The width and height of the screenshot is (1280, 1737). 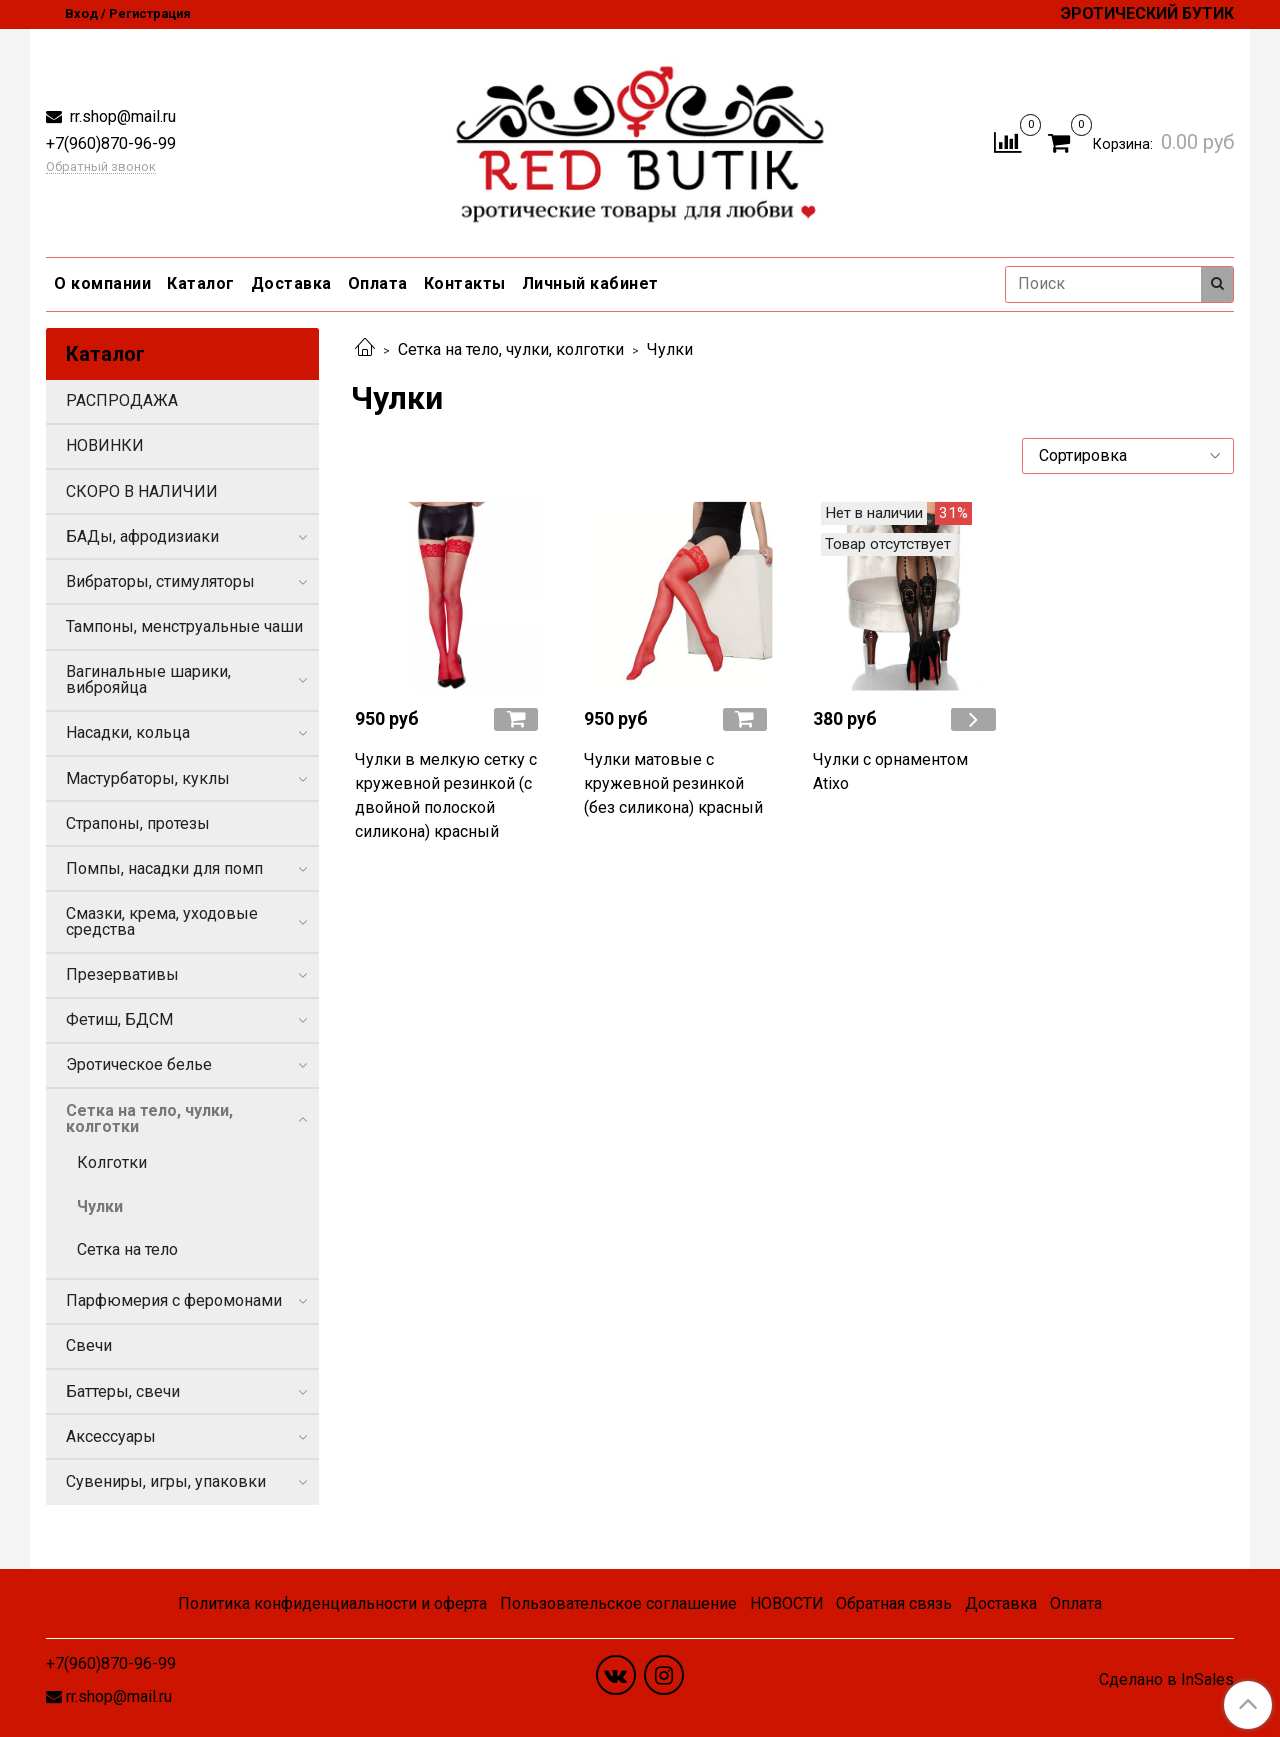 What do you see at coordinates (162, 921) in the screenshot?
I see `Смазки, крема, уходовые средства` at bounding box center [162, 921].